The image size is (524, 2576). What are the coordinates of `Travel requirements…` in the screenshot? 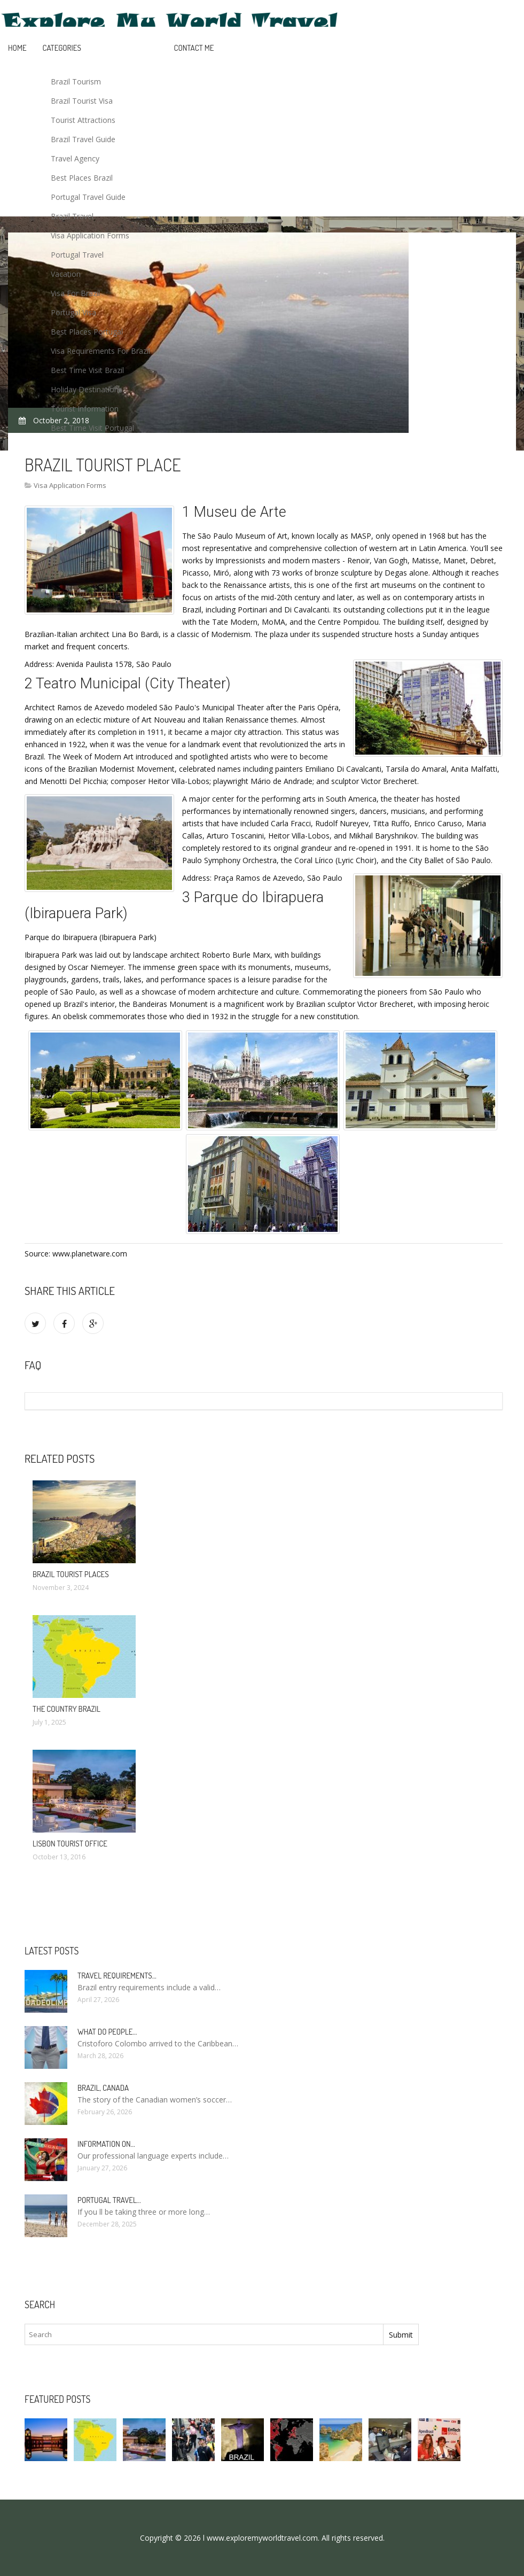 It's located at (117, 1975).